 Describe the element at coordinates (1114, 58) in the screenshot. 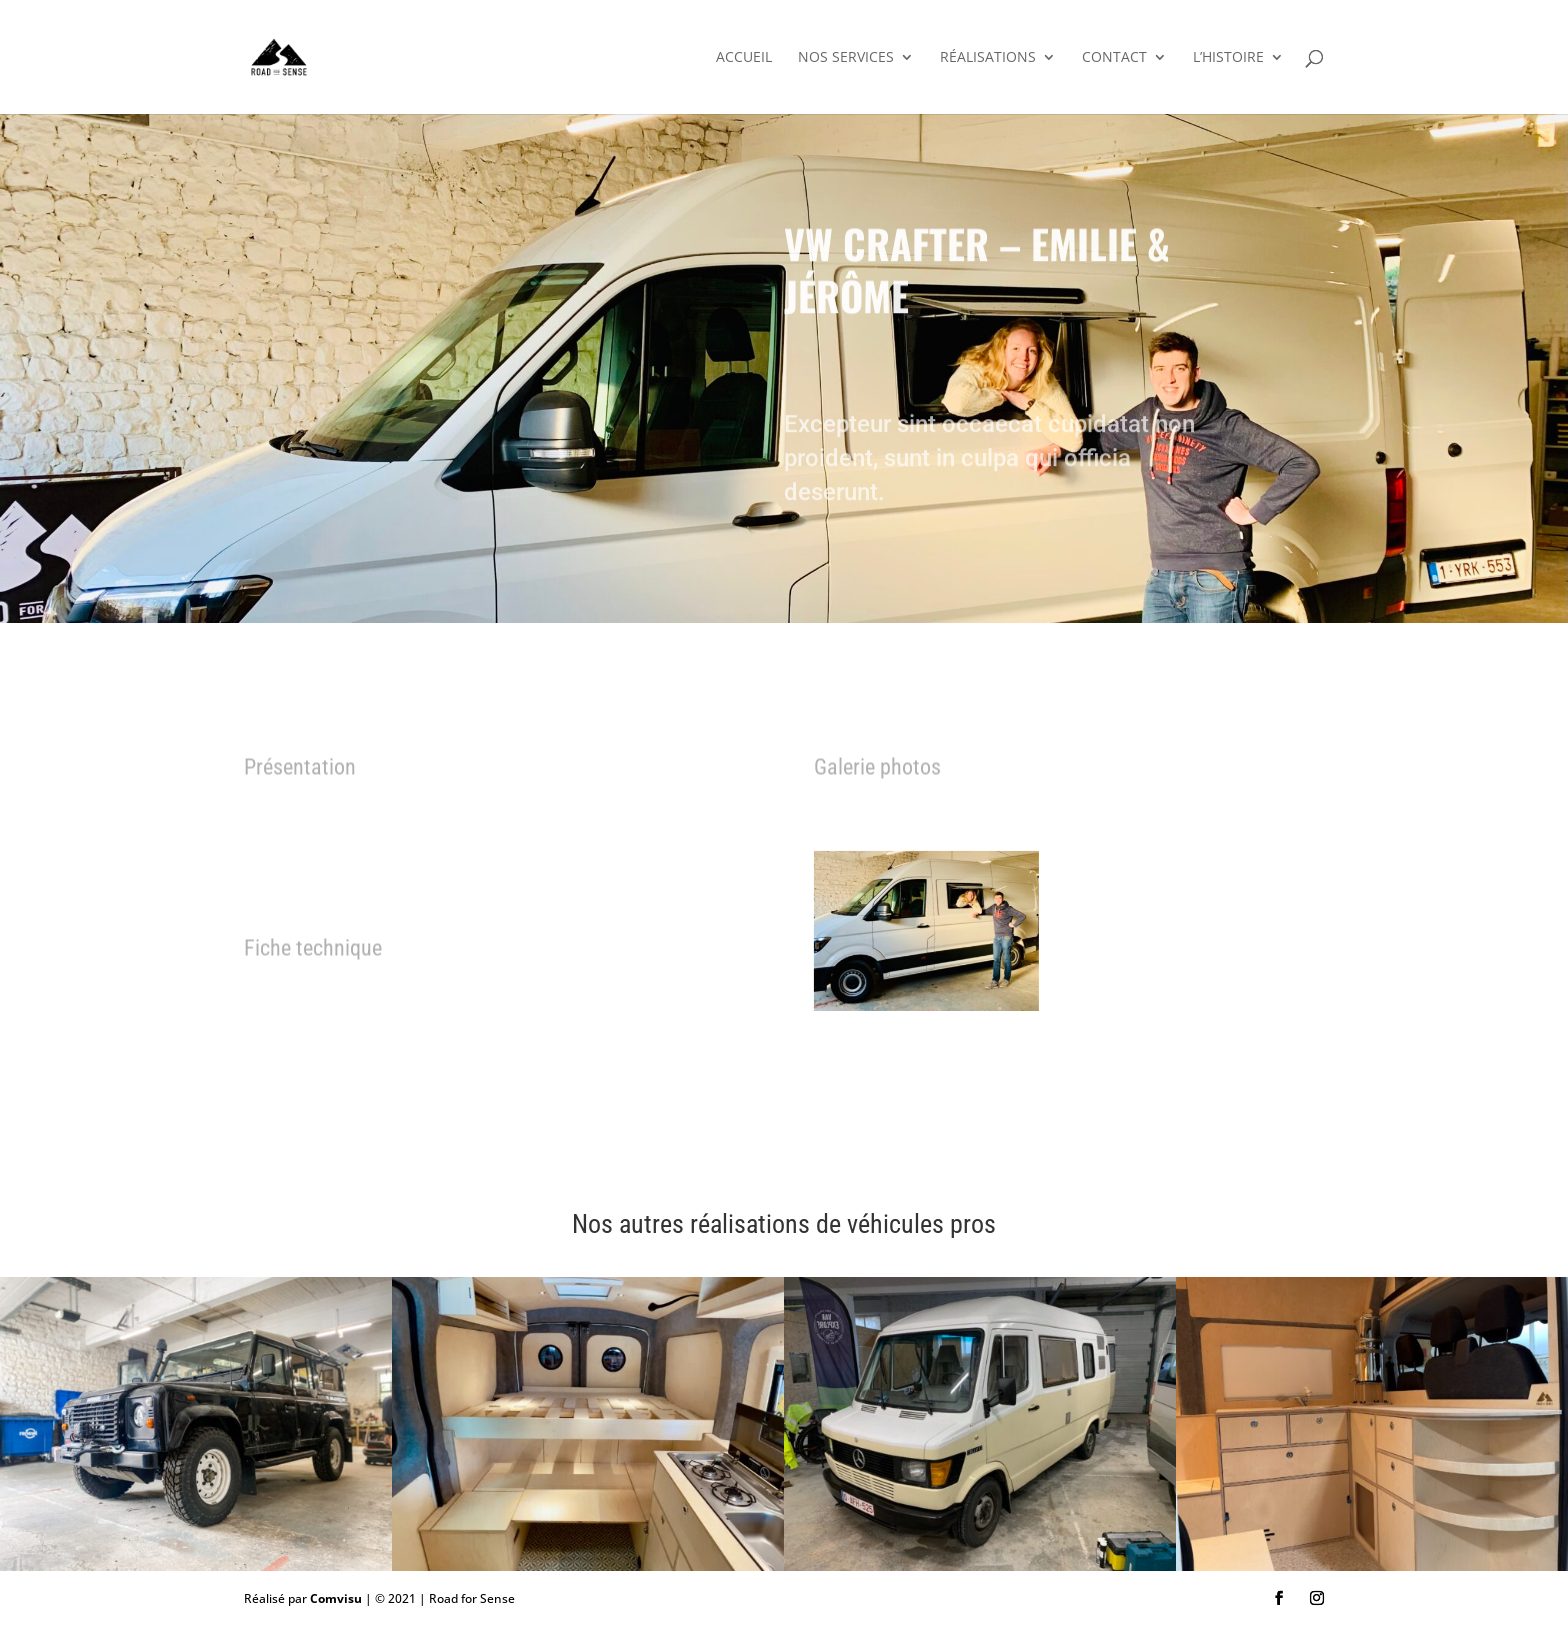

I see `Contact` at that location.